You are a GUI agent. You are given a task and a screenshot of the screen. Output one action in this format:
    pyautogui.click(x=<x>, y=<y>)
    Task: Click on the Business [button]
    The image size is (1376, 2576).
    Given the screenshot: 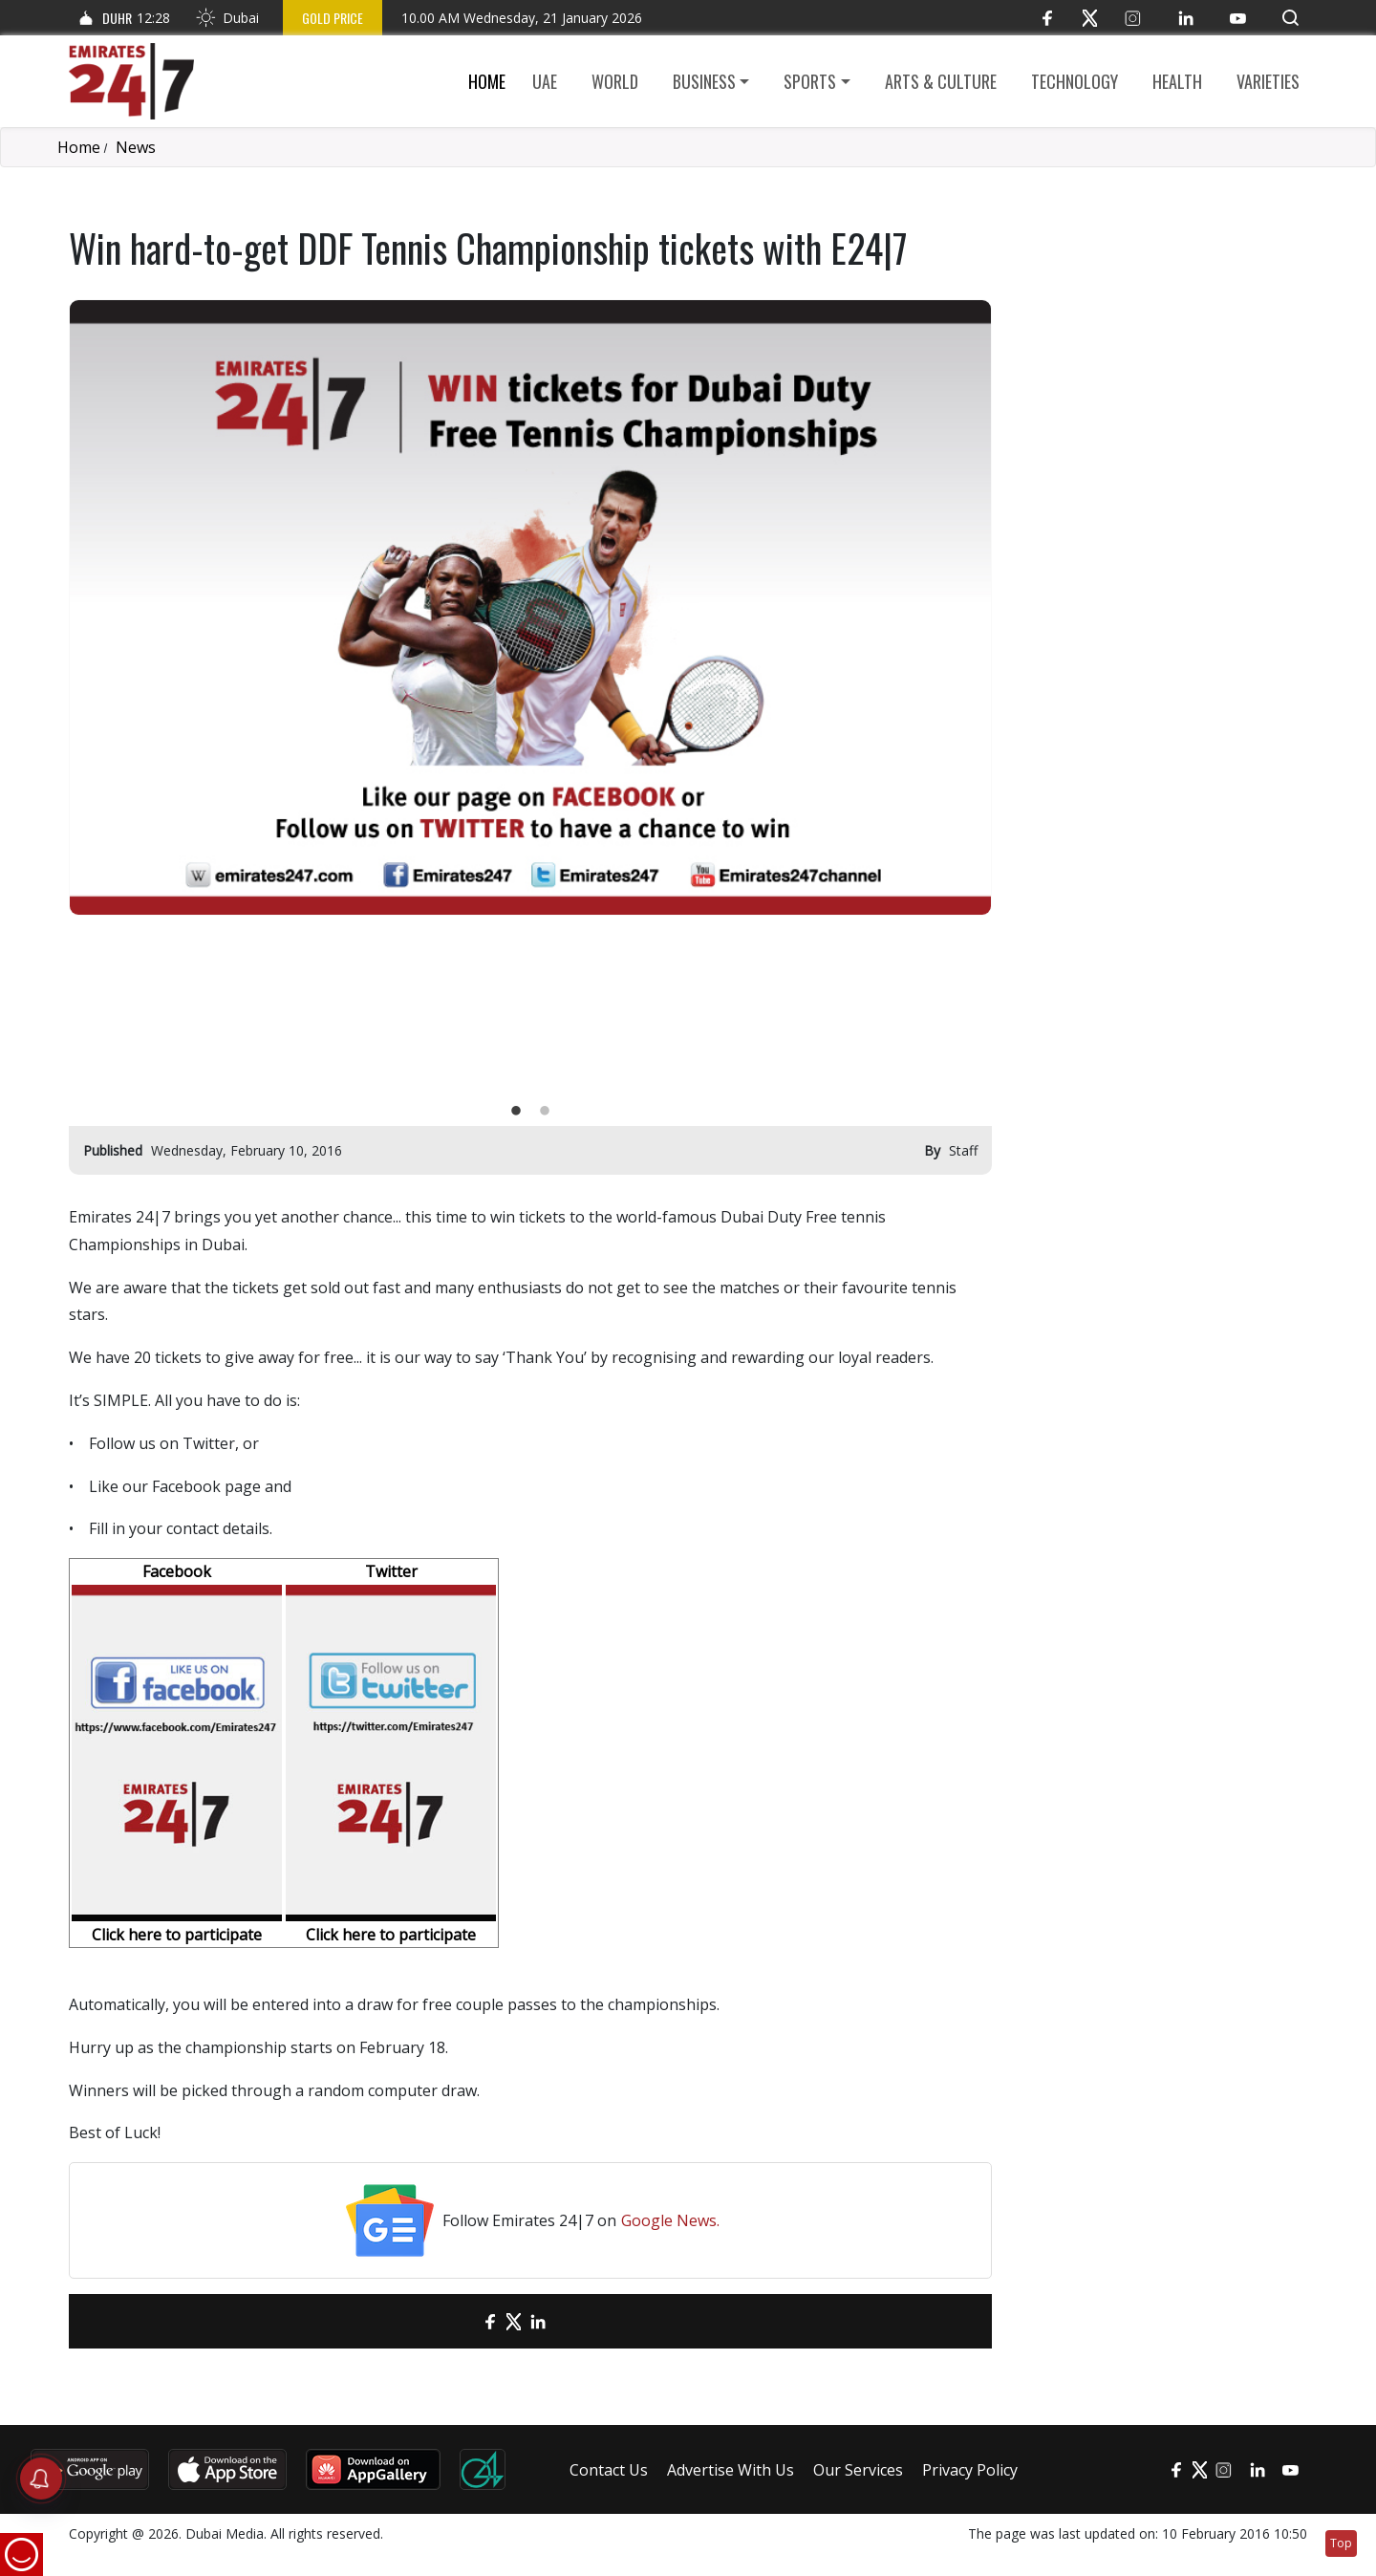 What is the action you would take?
    pyautogui.click(x=704, y=81)
    